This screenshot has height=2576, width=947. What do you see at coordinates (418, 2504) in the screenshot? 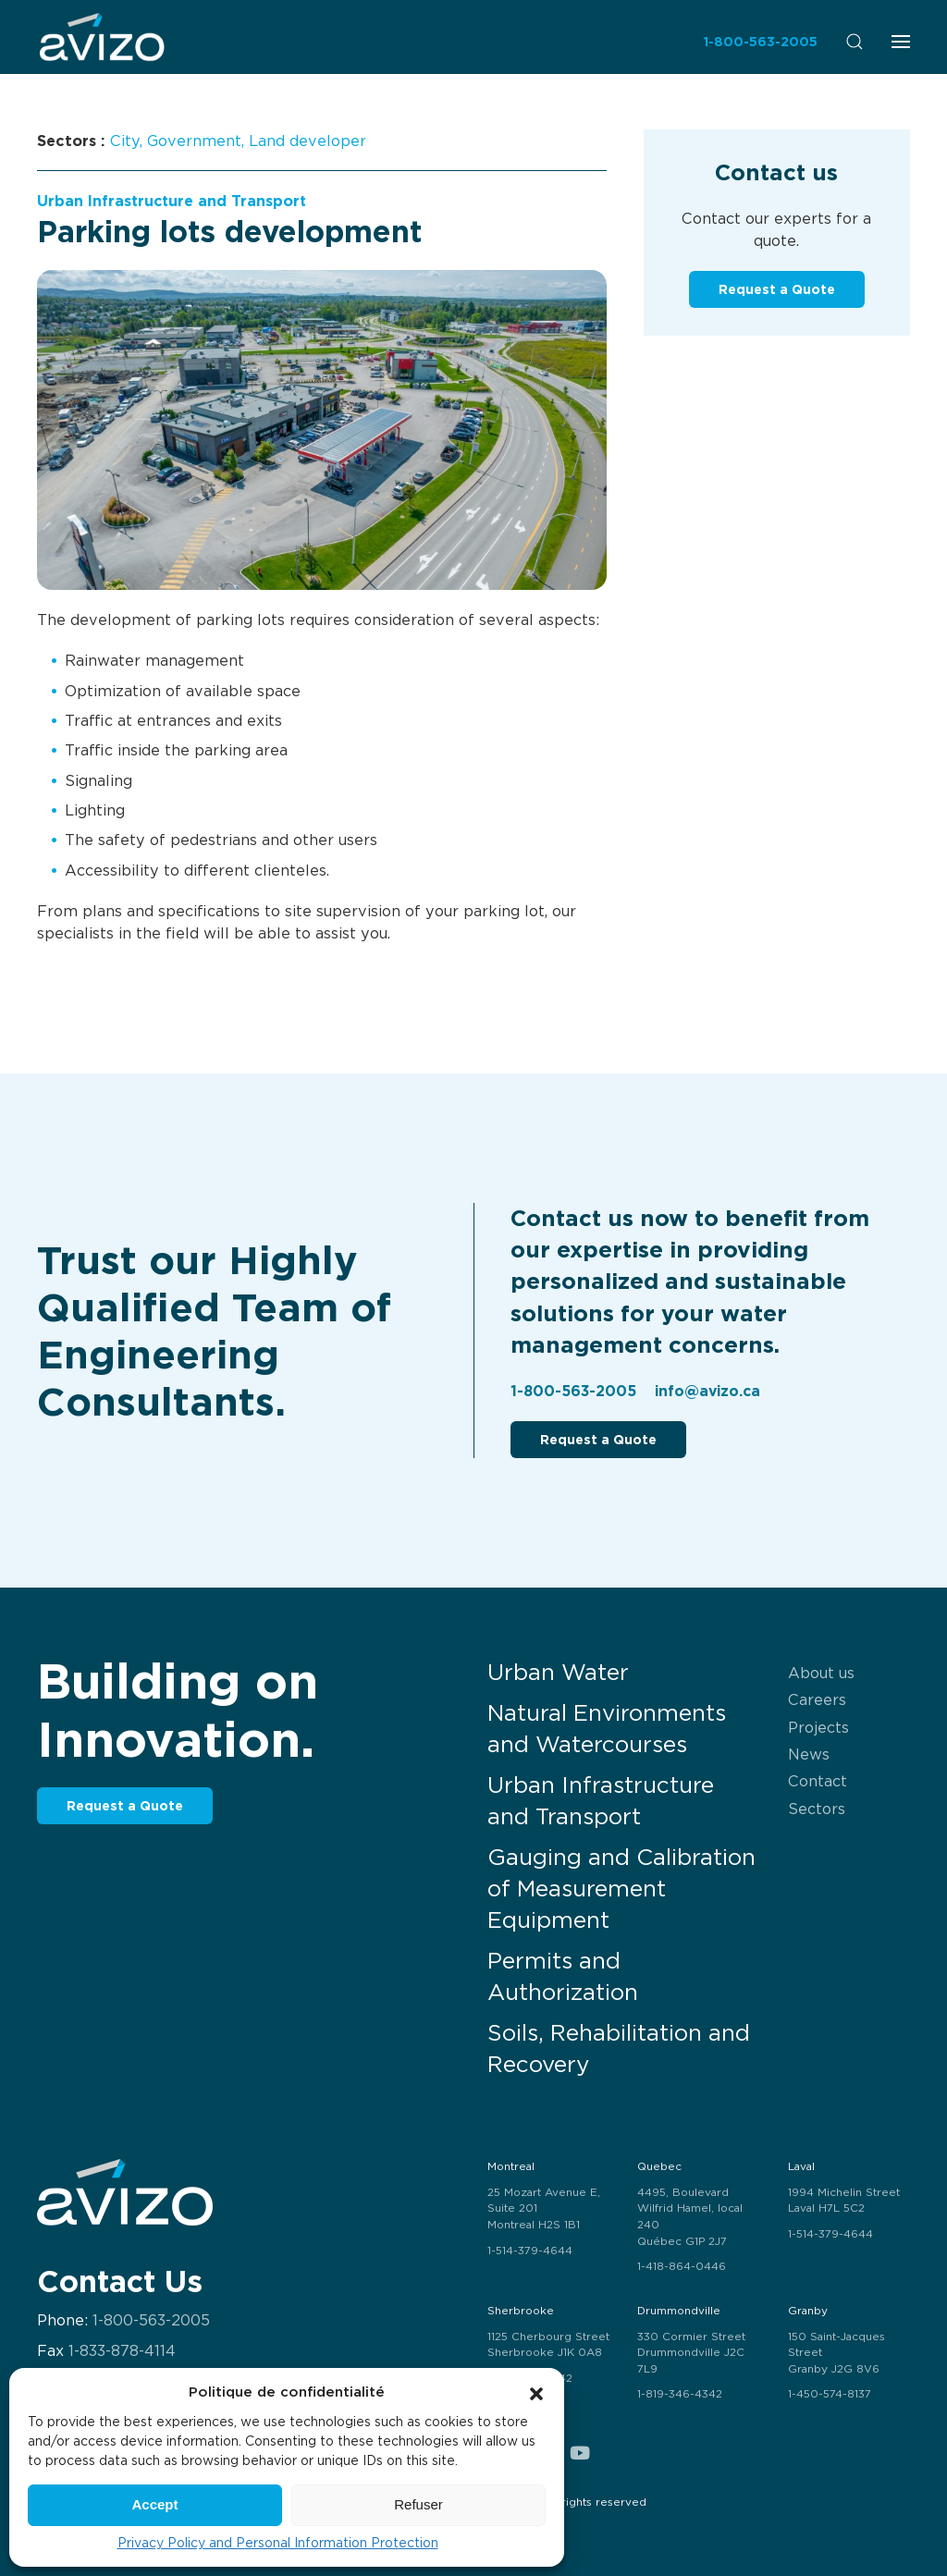
I see `Refuser` at bounding box center [418, 2504].